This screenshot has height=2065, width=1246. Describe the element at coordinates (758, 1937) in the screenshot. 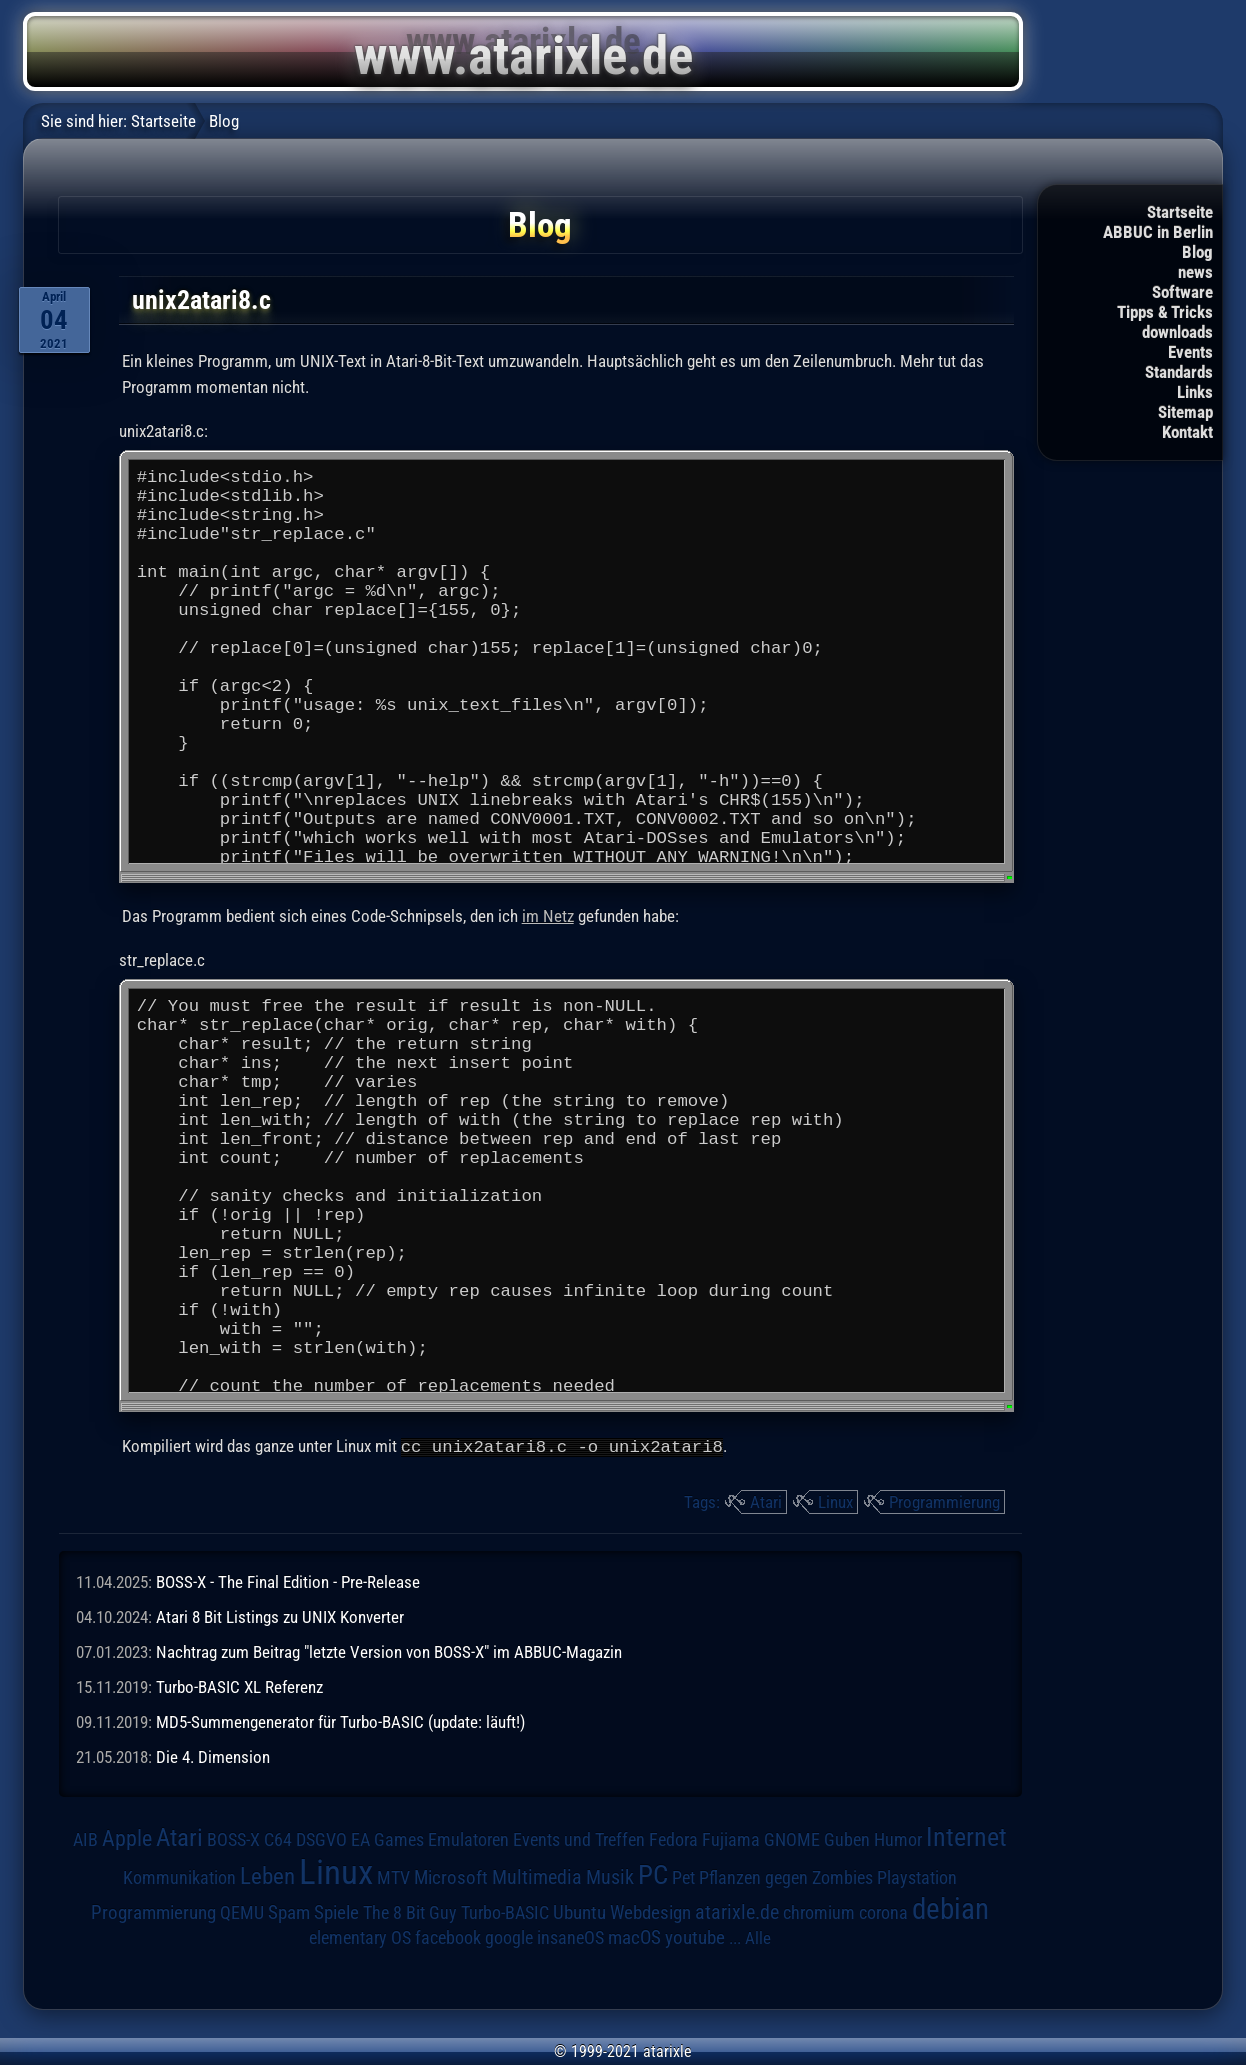

I see `Alle` at that location.